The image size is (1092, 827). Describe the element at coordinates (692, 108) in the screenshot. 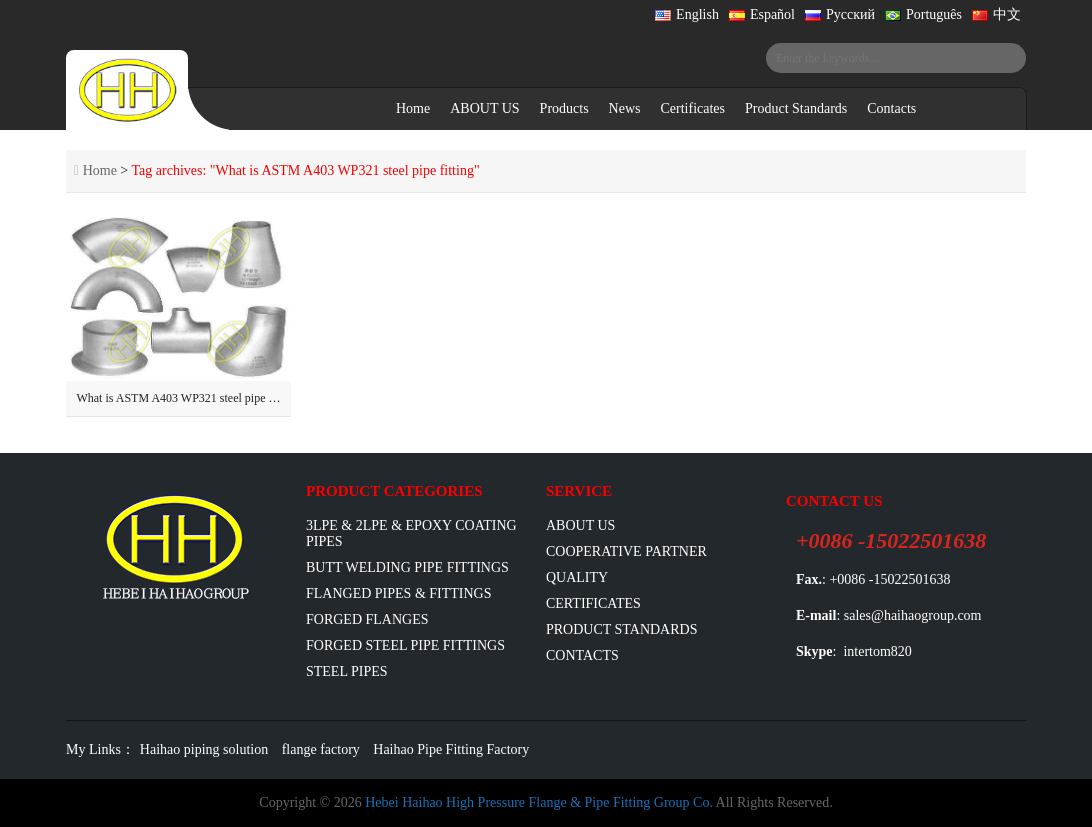

I see `Certificates` at that location.